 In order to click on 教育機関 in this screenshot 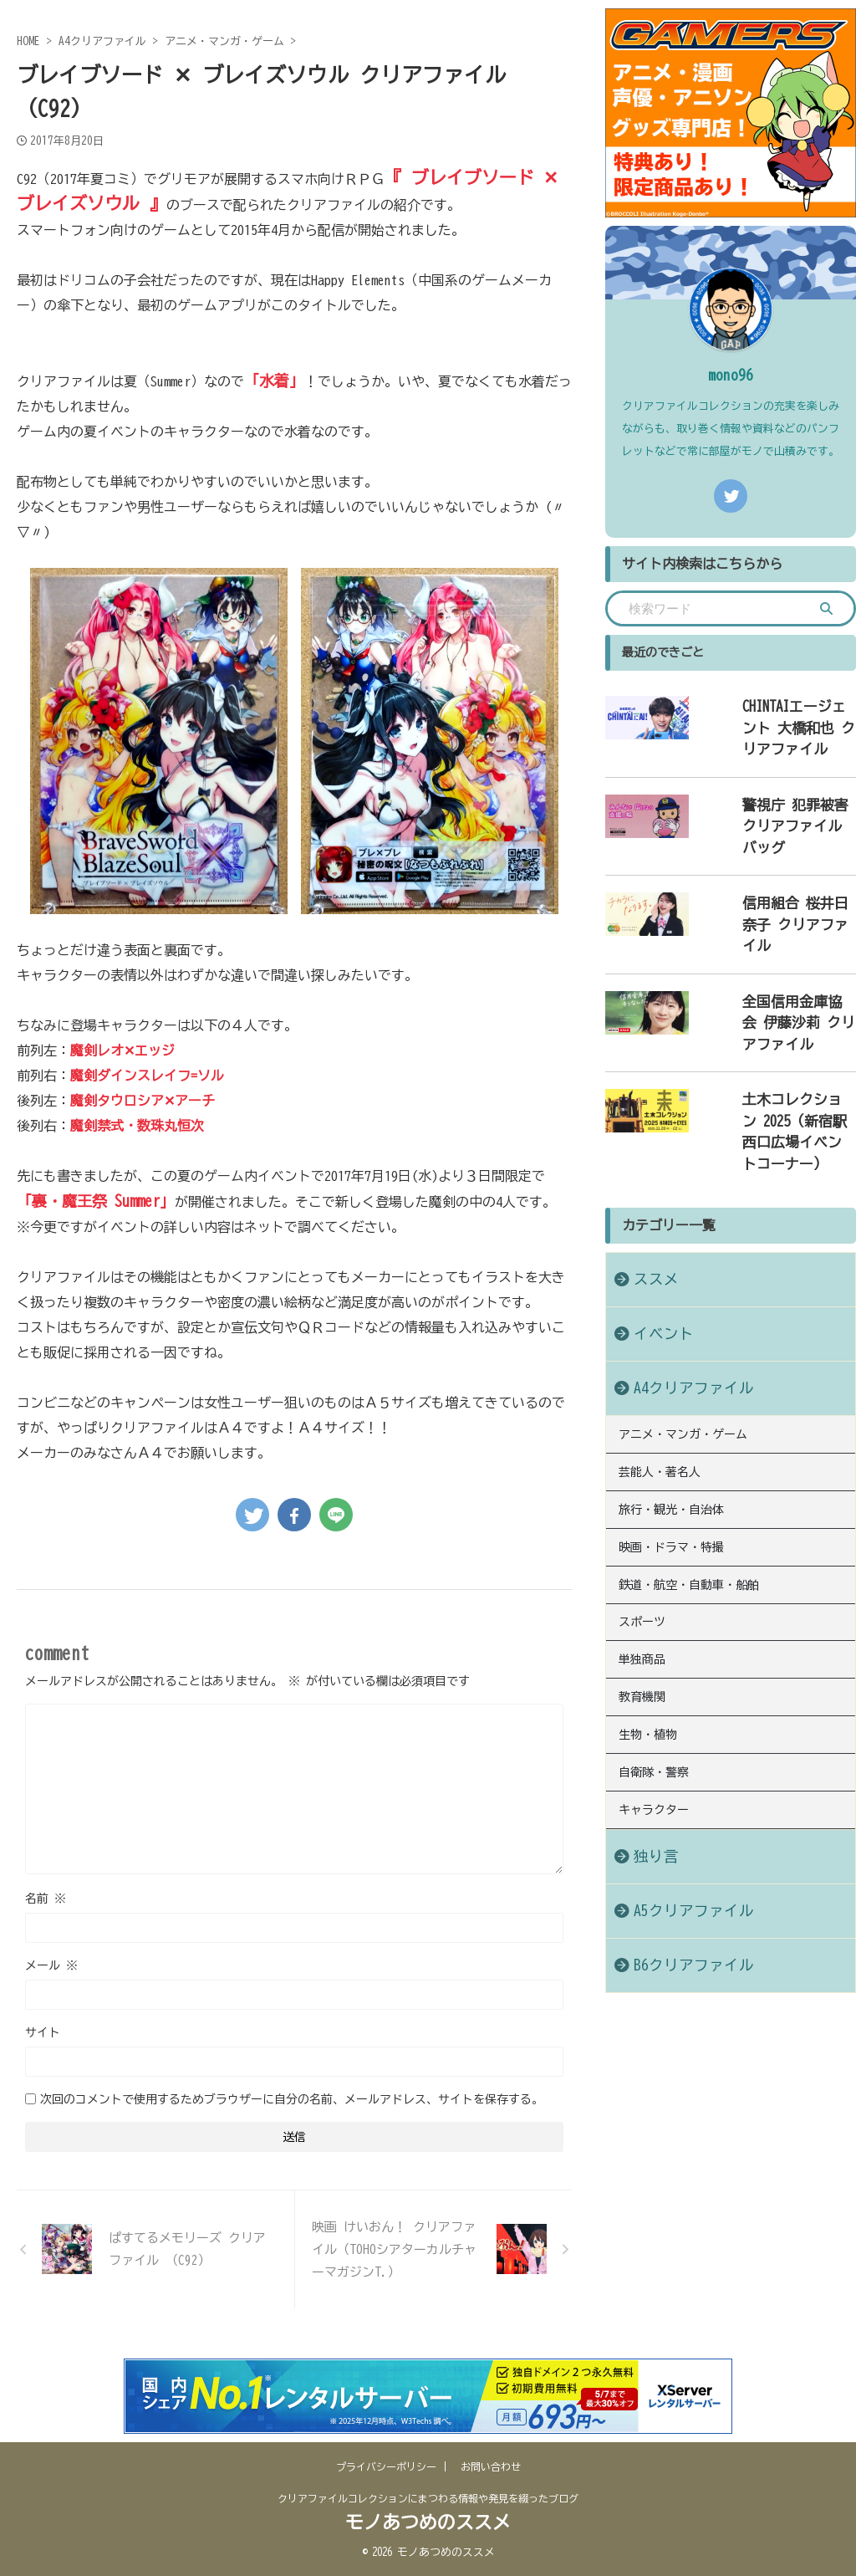, I will do `click(642, 1563)`.